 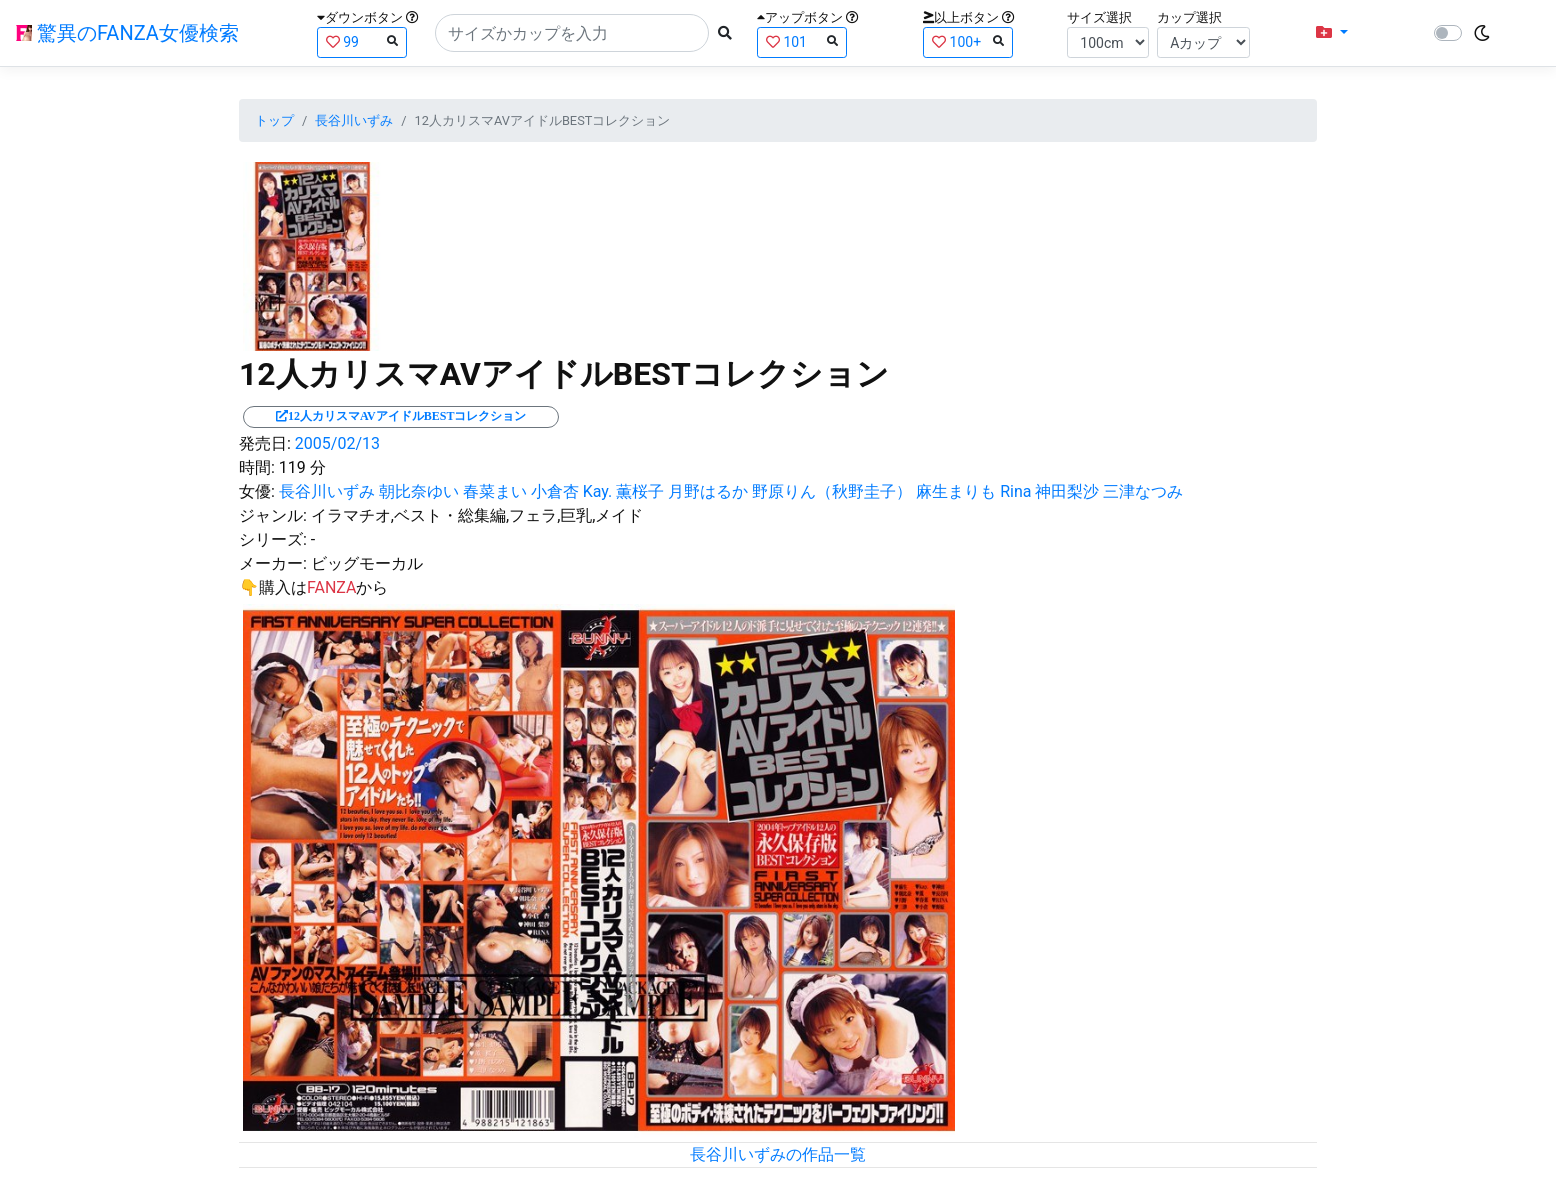 What do you see at coordinates (968, 41) in the screenshot?
I see `100+` at bounding box center [968, 41].